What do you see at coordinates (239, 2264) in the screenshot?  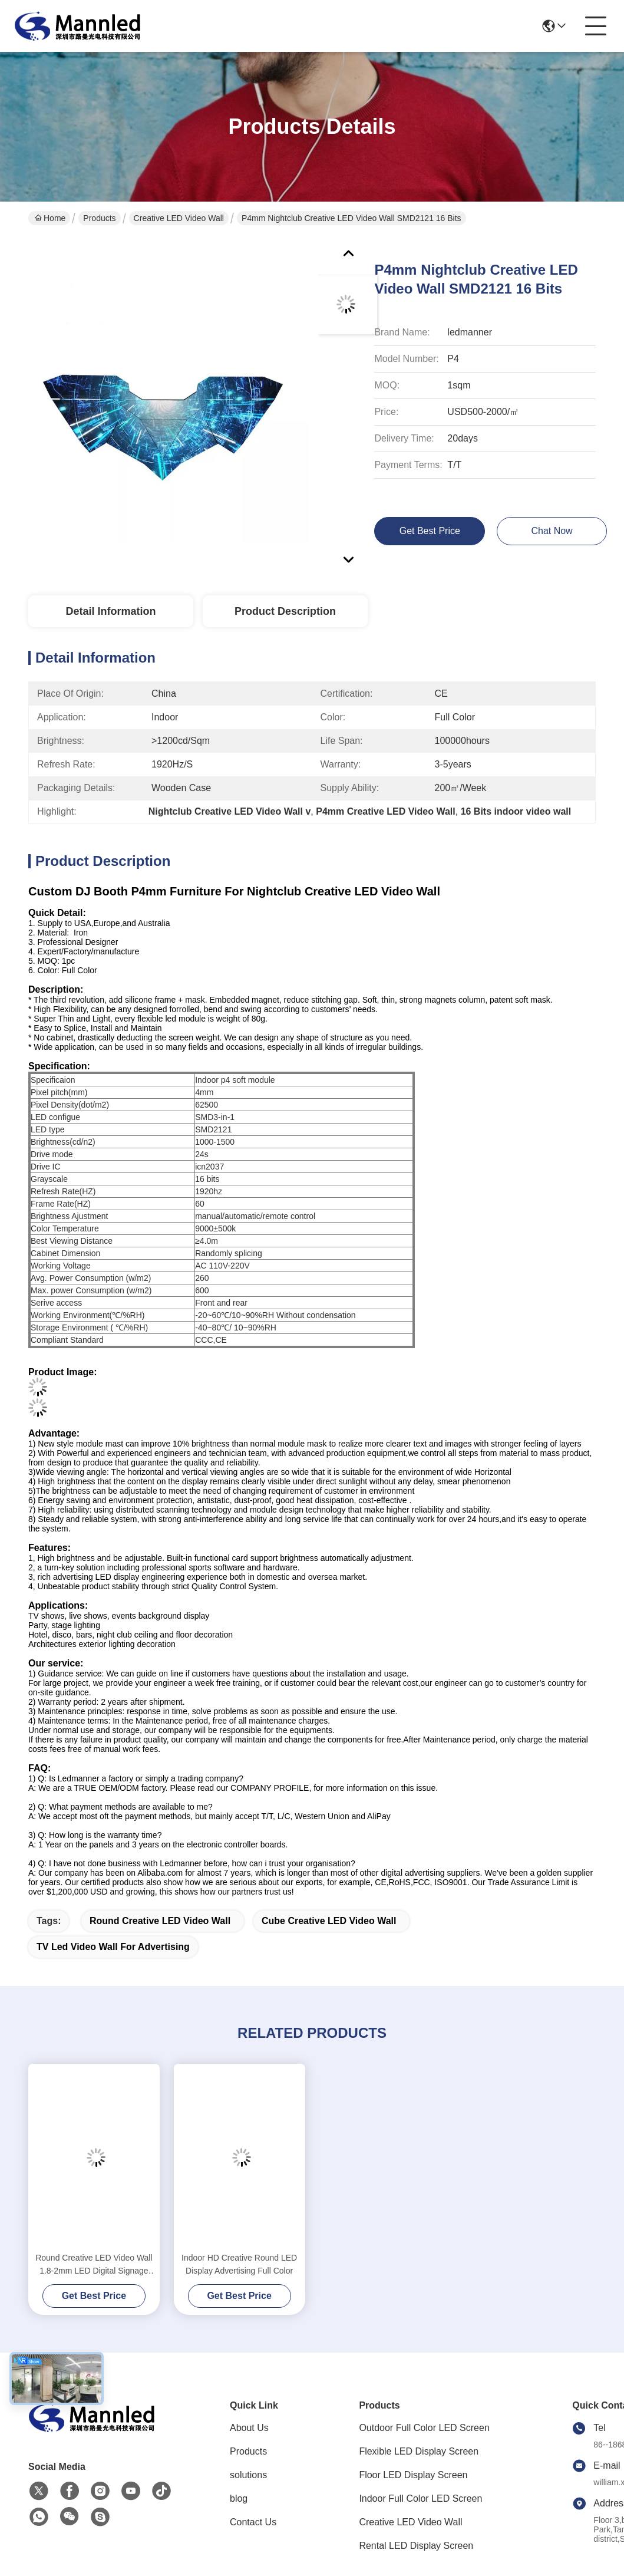 I see `Indoor HD Creative Round LED Display Advertising Full Color` at bounding box center [239, 2264].